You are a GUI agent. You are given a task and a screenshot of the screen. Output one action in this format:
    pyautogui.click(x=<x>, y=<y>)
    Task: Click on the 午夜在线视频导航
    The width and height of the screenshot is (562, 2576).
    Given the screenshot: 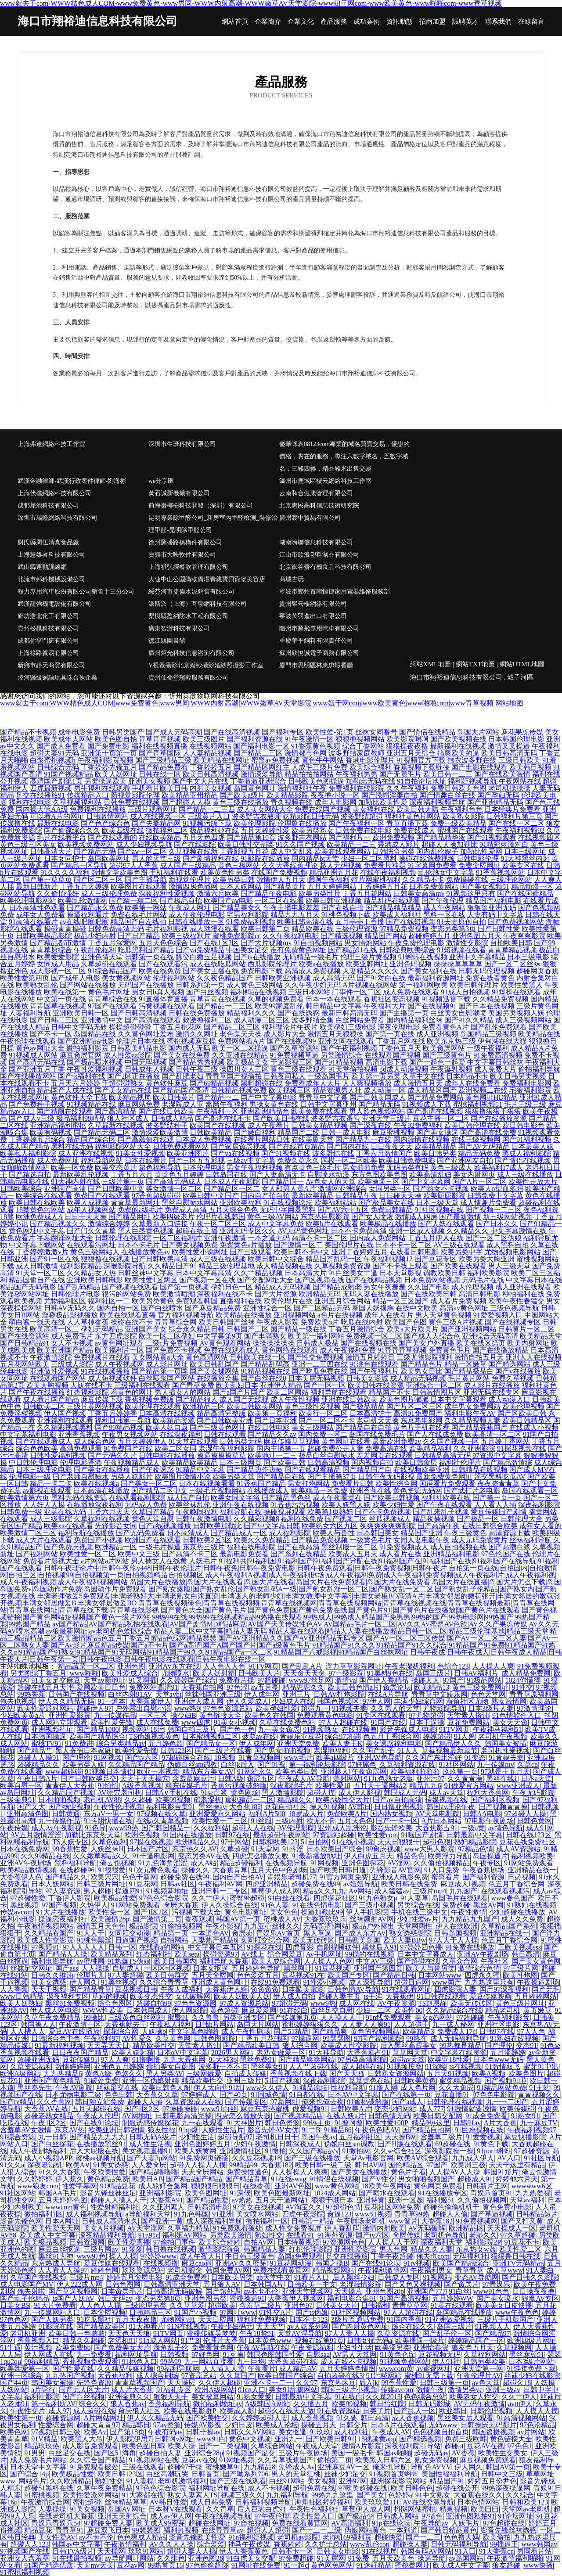 What is the action you would take?
    pyautogui.click(x=223, y=2516)
    